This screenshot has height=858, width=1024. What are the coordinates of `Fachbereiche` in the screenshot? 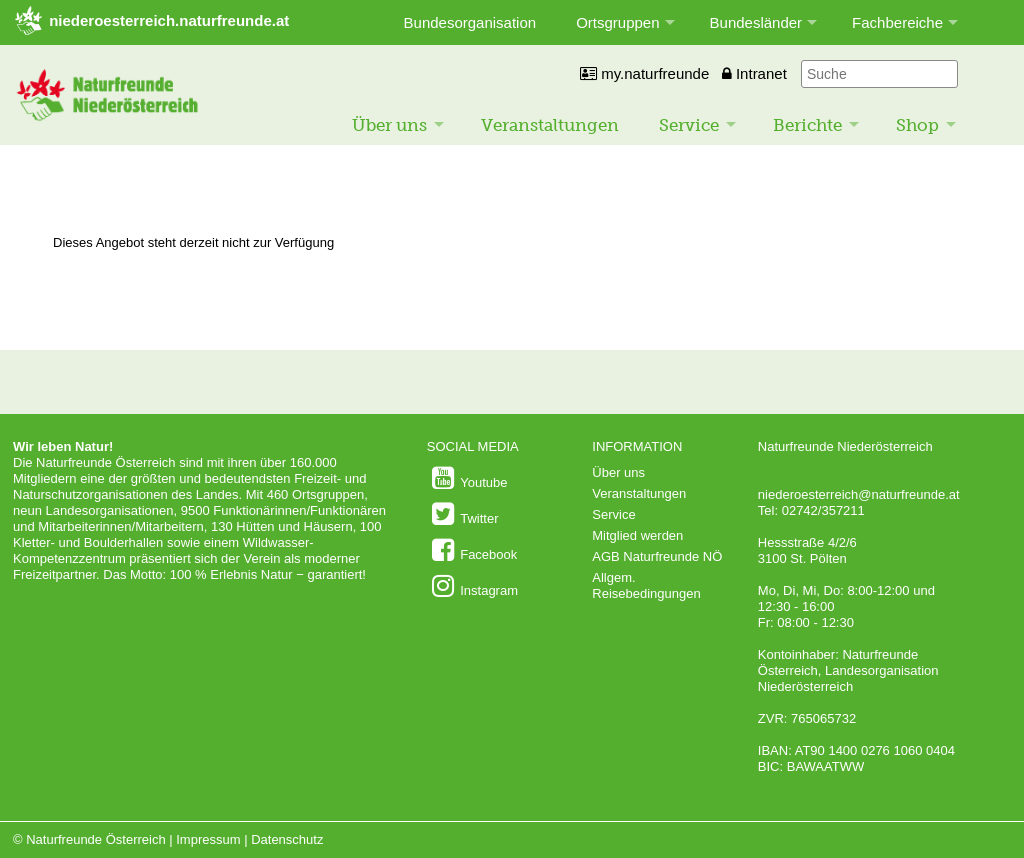 It's located at (897, 22).